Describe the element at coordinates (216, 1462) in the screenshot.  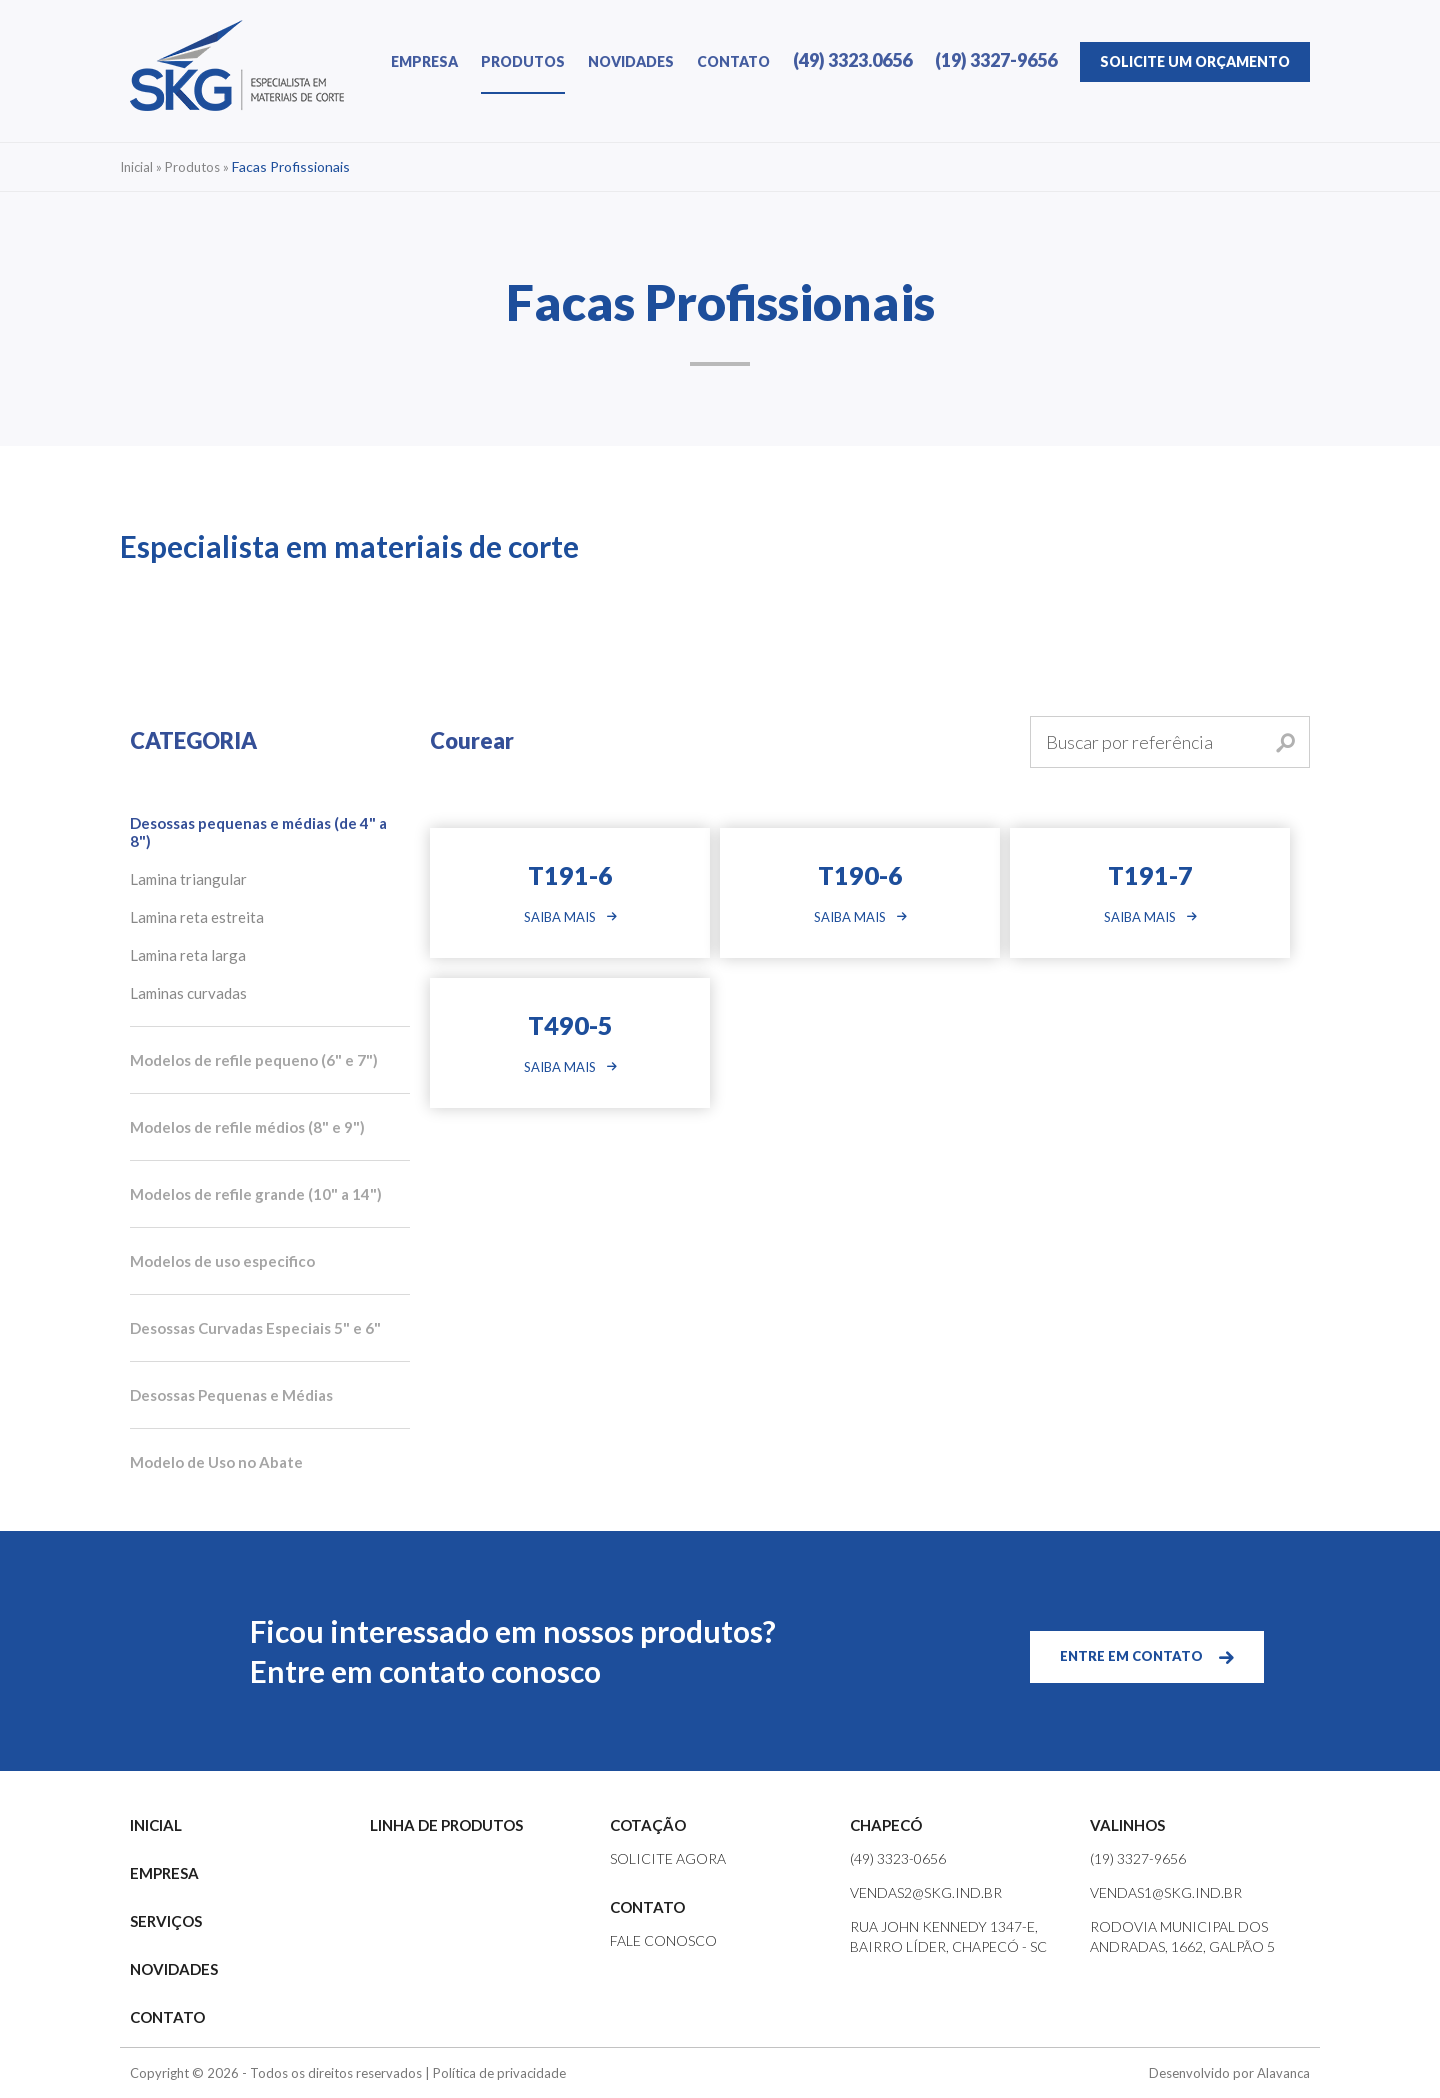
I see `Modelo de Uso no Abate` at that location.